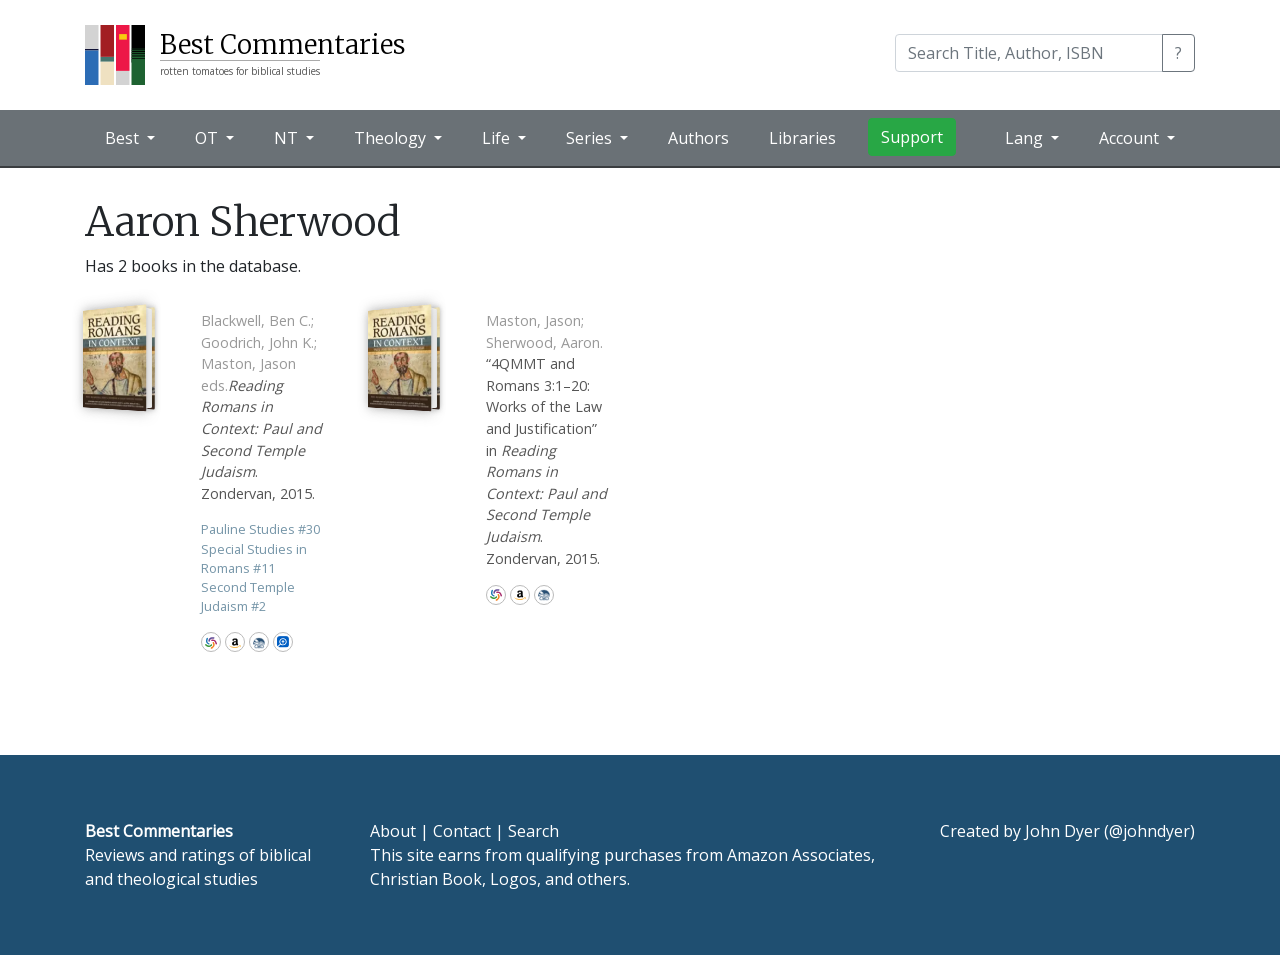 The width and height of the screenshot is (1280, 955). Describe the element at coordinates (912, 137) in the screenshot. I see `Support` at that location.